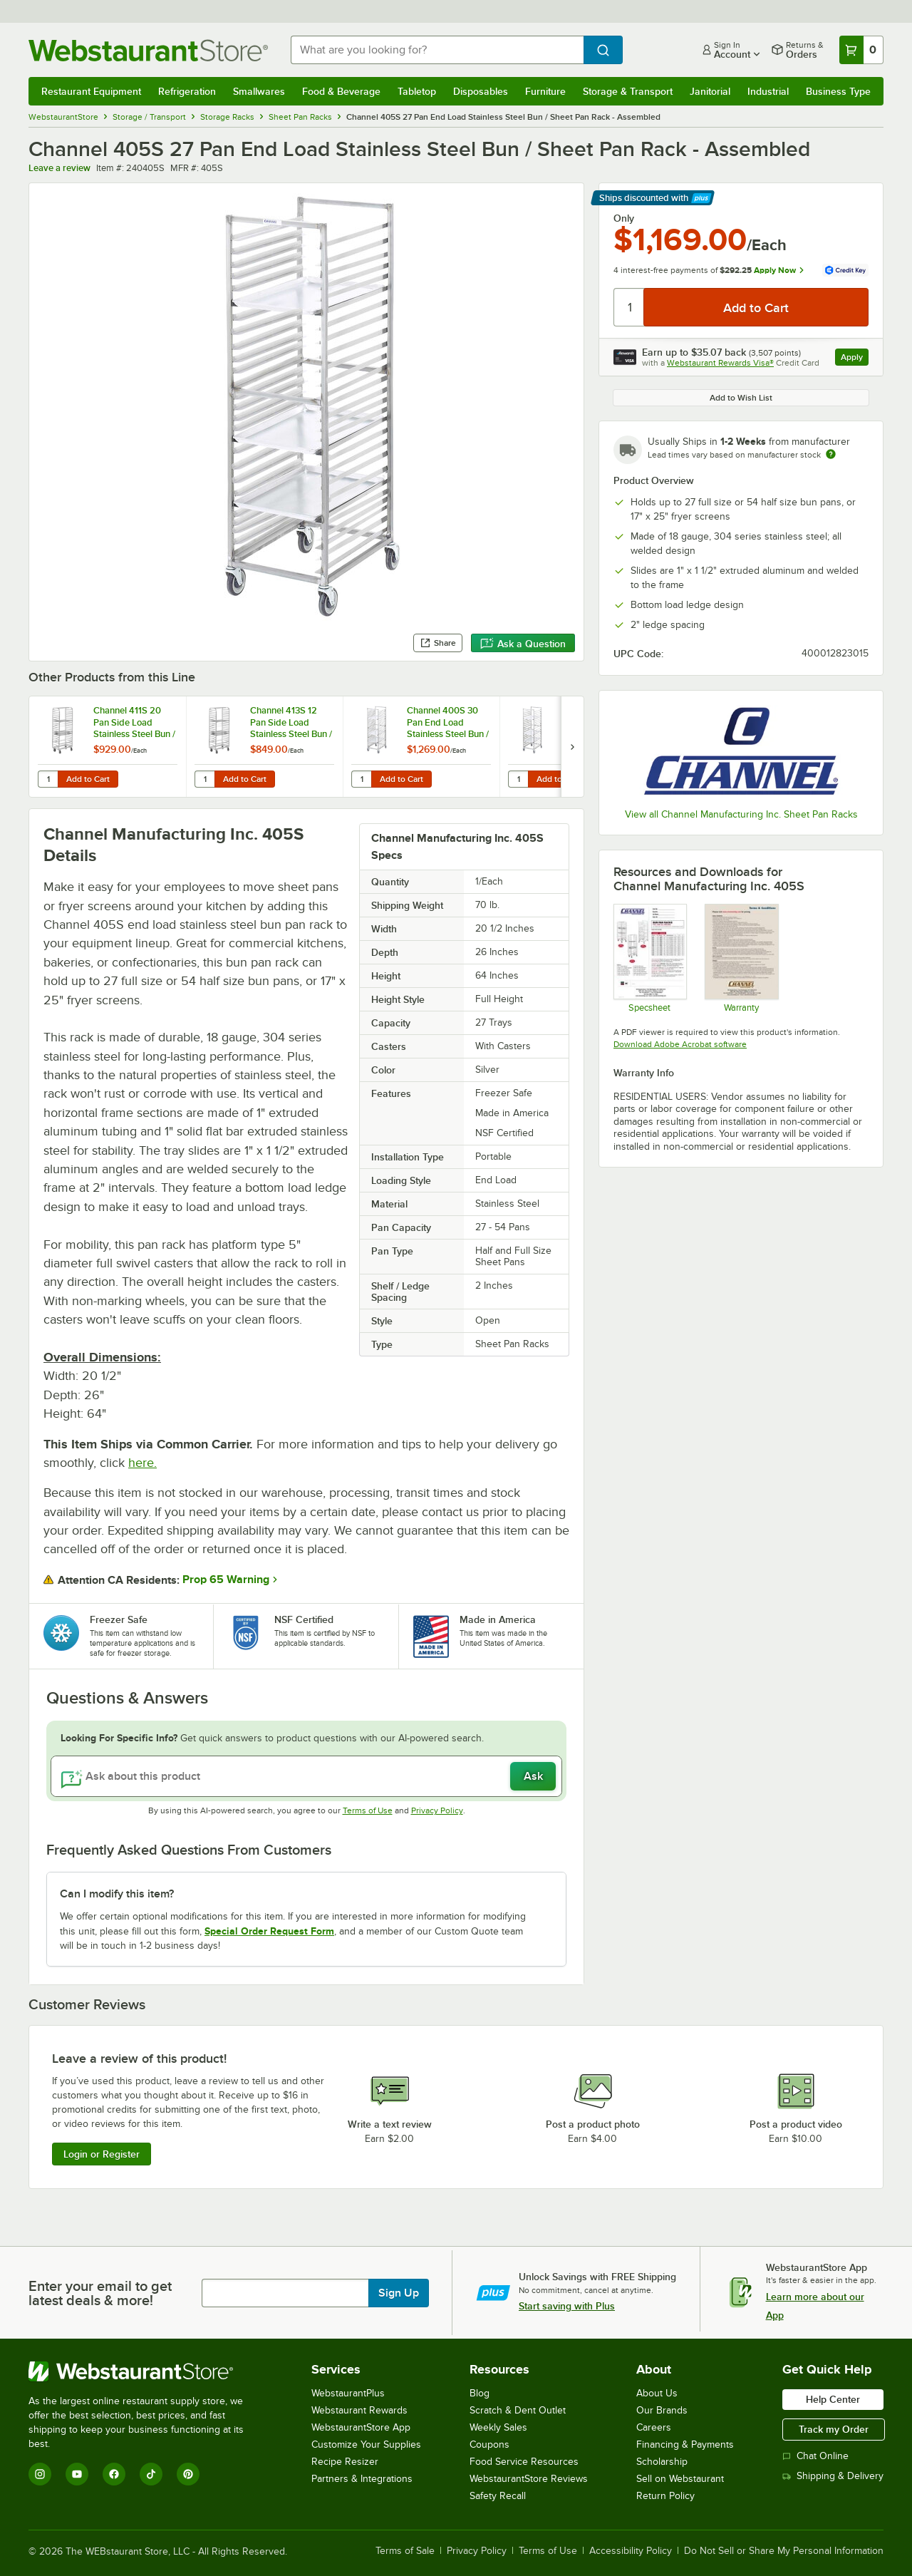 The image size is (912, 2576). What do you see at coordinates (833, 2476) in the screenshot?
I see `Shipping & Delivery` at bounding box center [833, 2476].